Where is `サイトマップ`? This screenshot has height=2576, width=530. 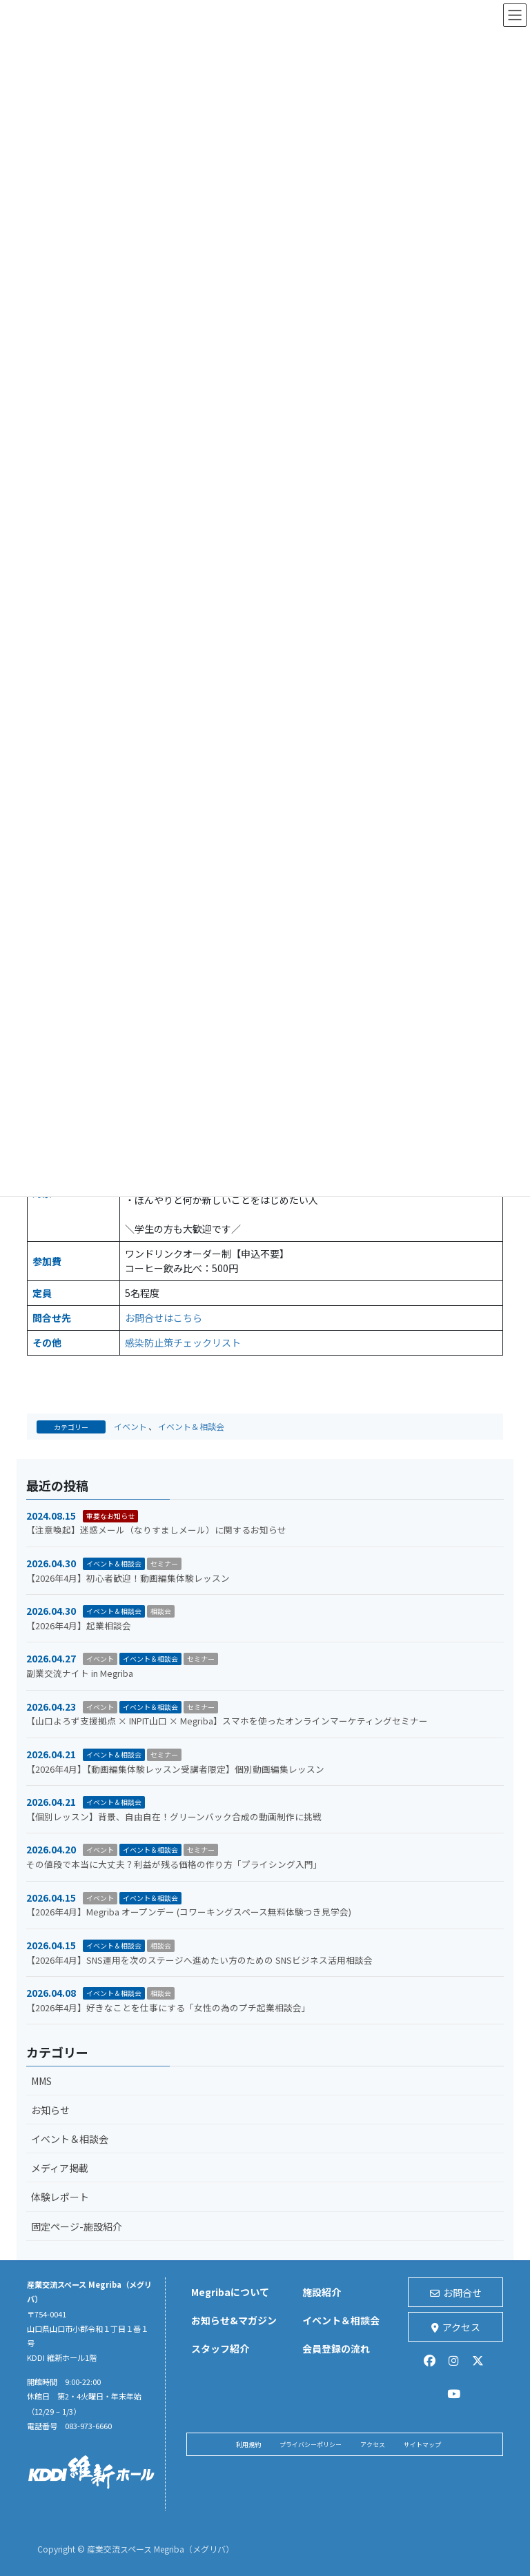
サイトマップ is located at coordinates (422, 2444).